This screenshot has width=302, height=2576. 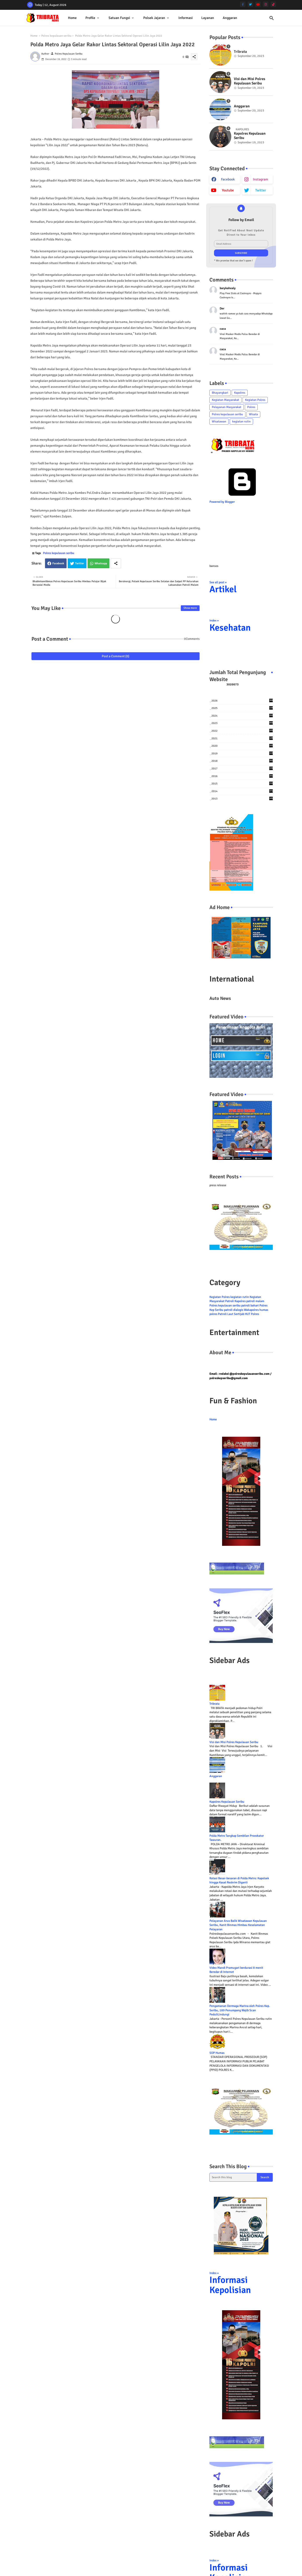 I want to click on 2014, so click(x=242, y=791).